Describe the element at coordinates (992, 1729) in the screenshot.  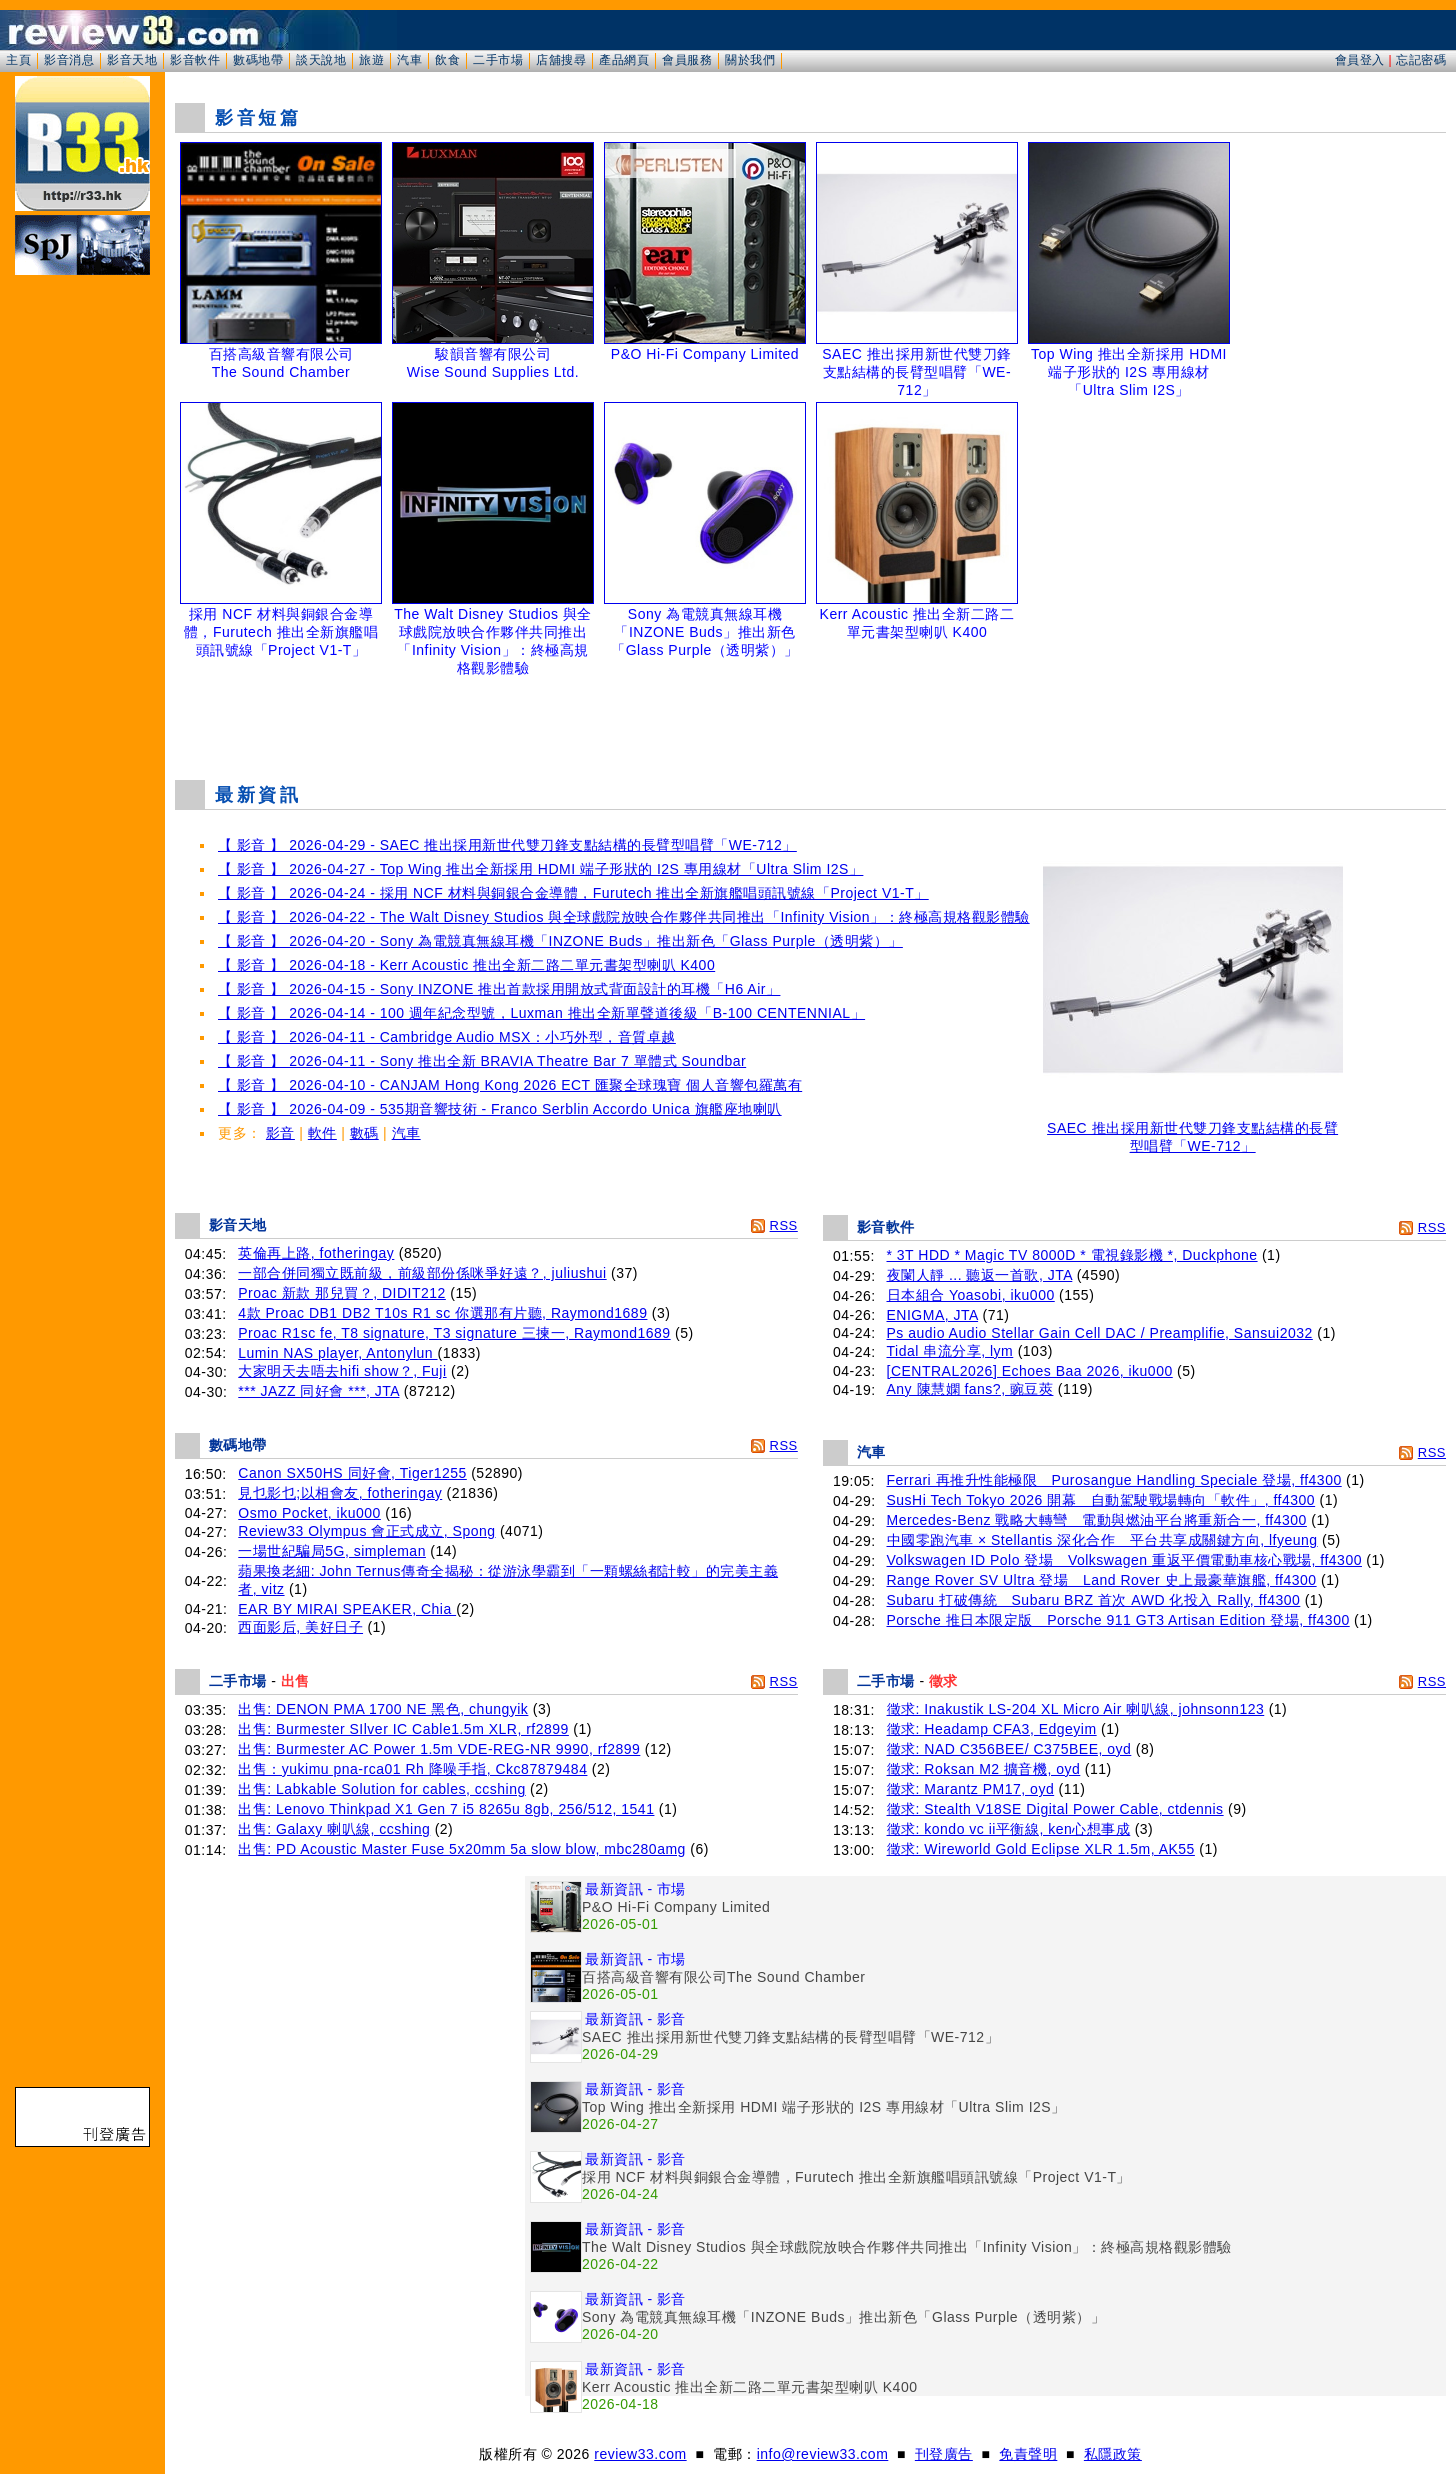
I see `徵求: Headamp CFA3, Edgeyim` at that location.